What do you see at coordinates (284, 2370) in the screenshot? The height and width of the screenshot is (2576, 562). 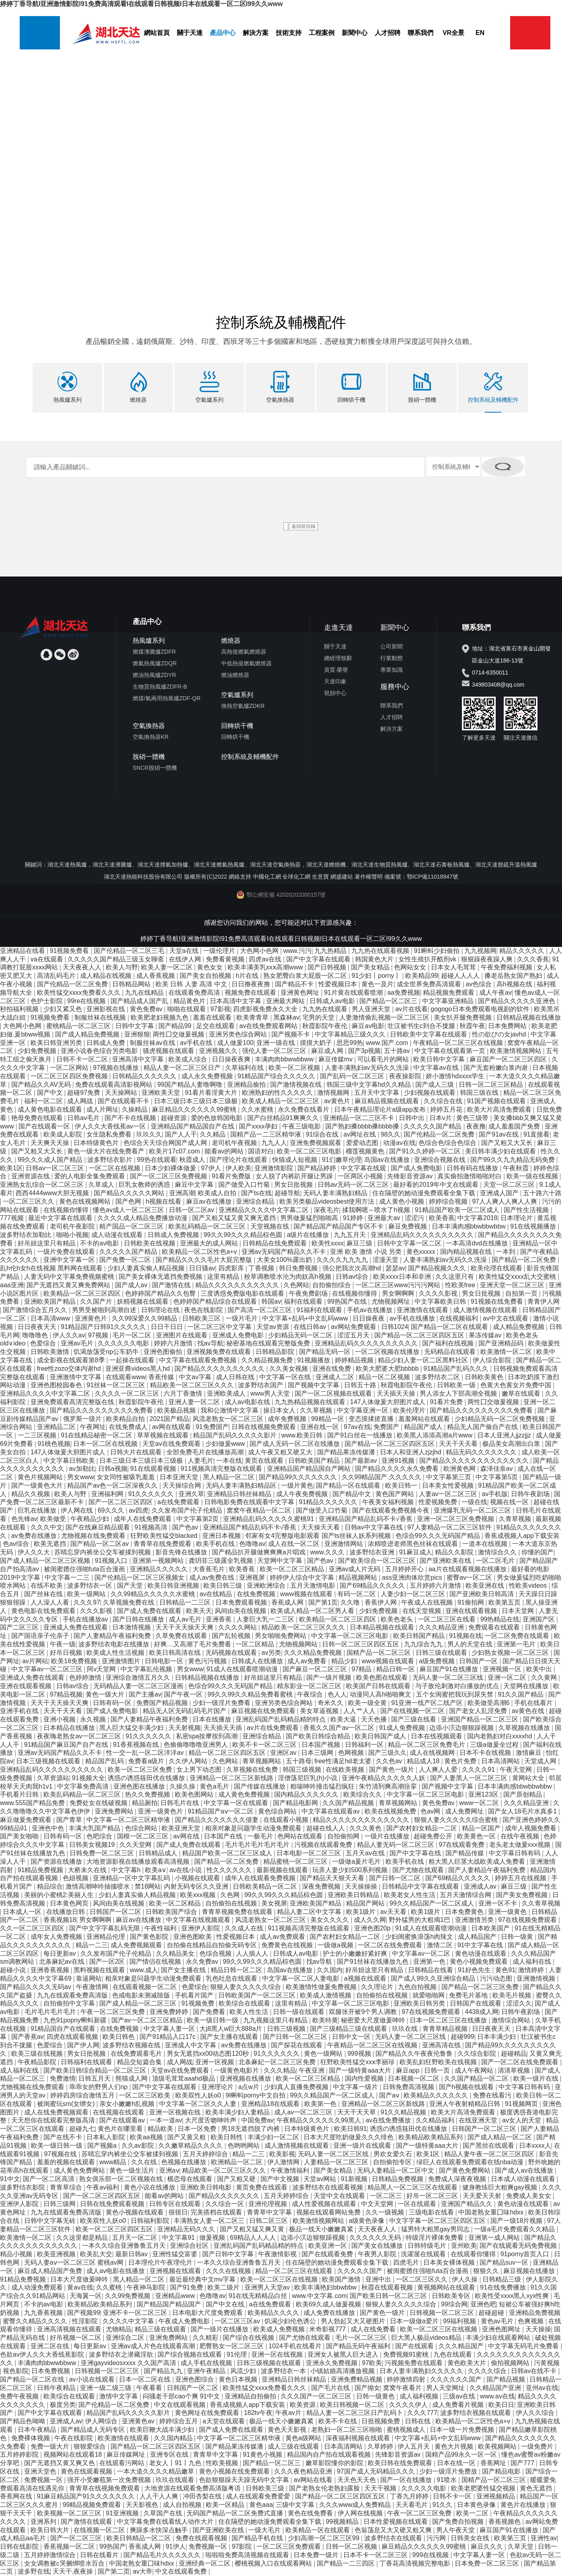 I see `波多野结衣一本` at bounding box center [284, 2370].